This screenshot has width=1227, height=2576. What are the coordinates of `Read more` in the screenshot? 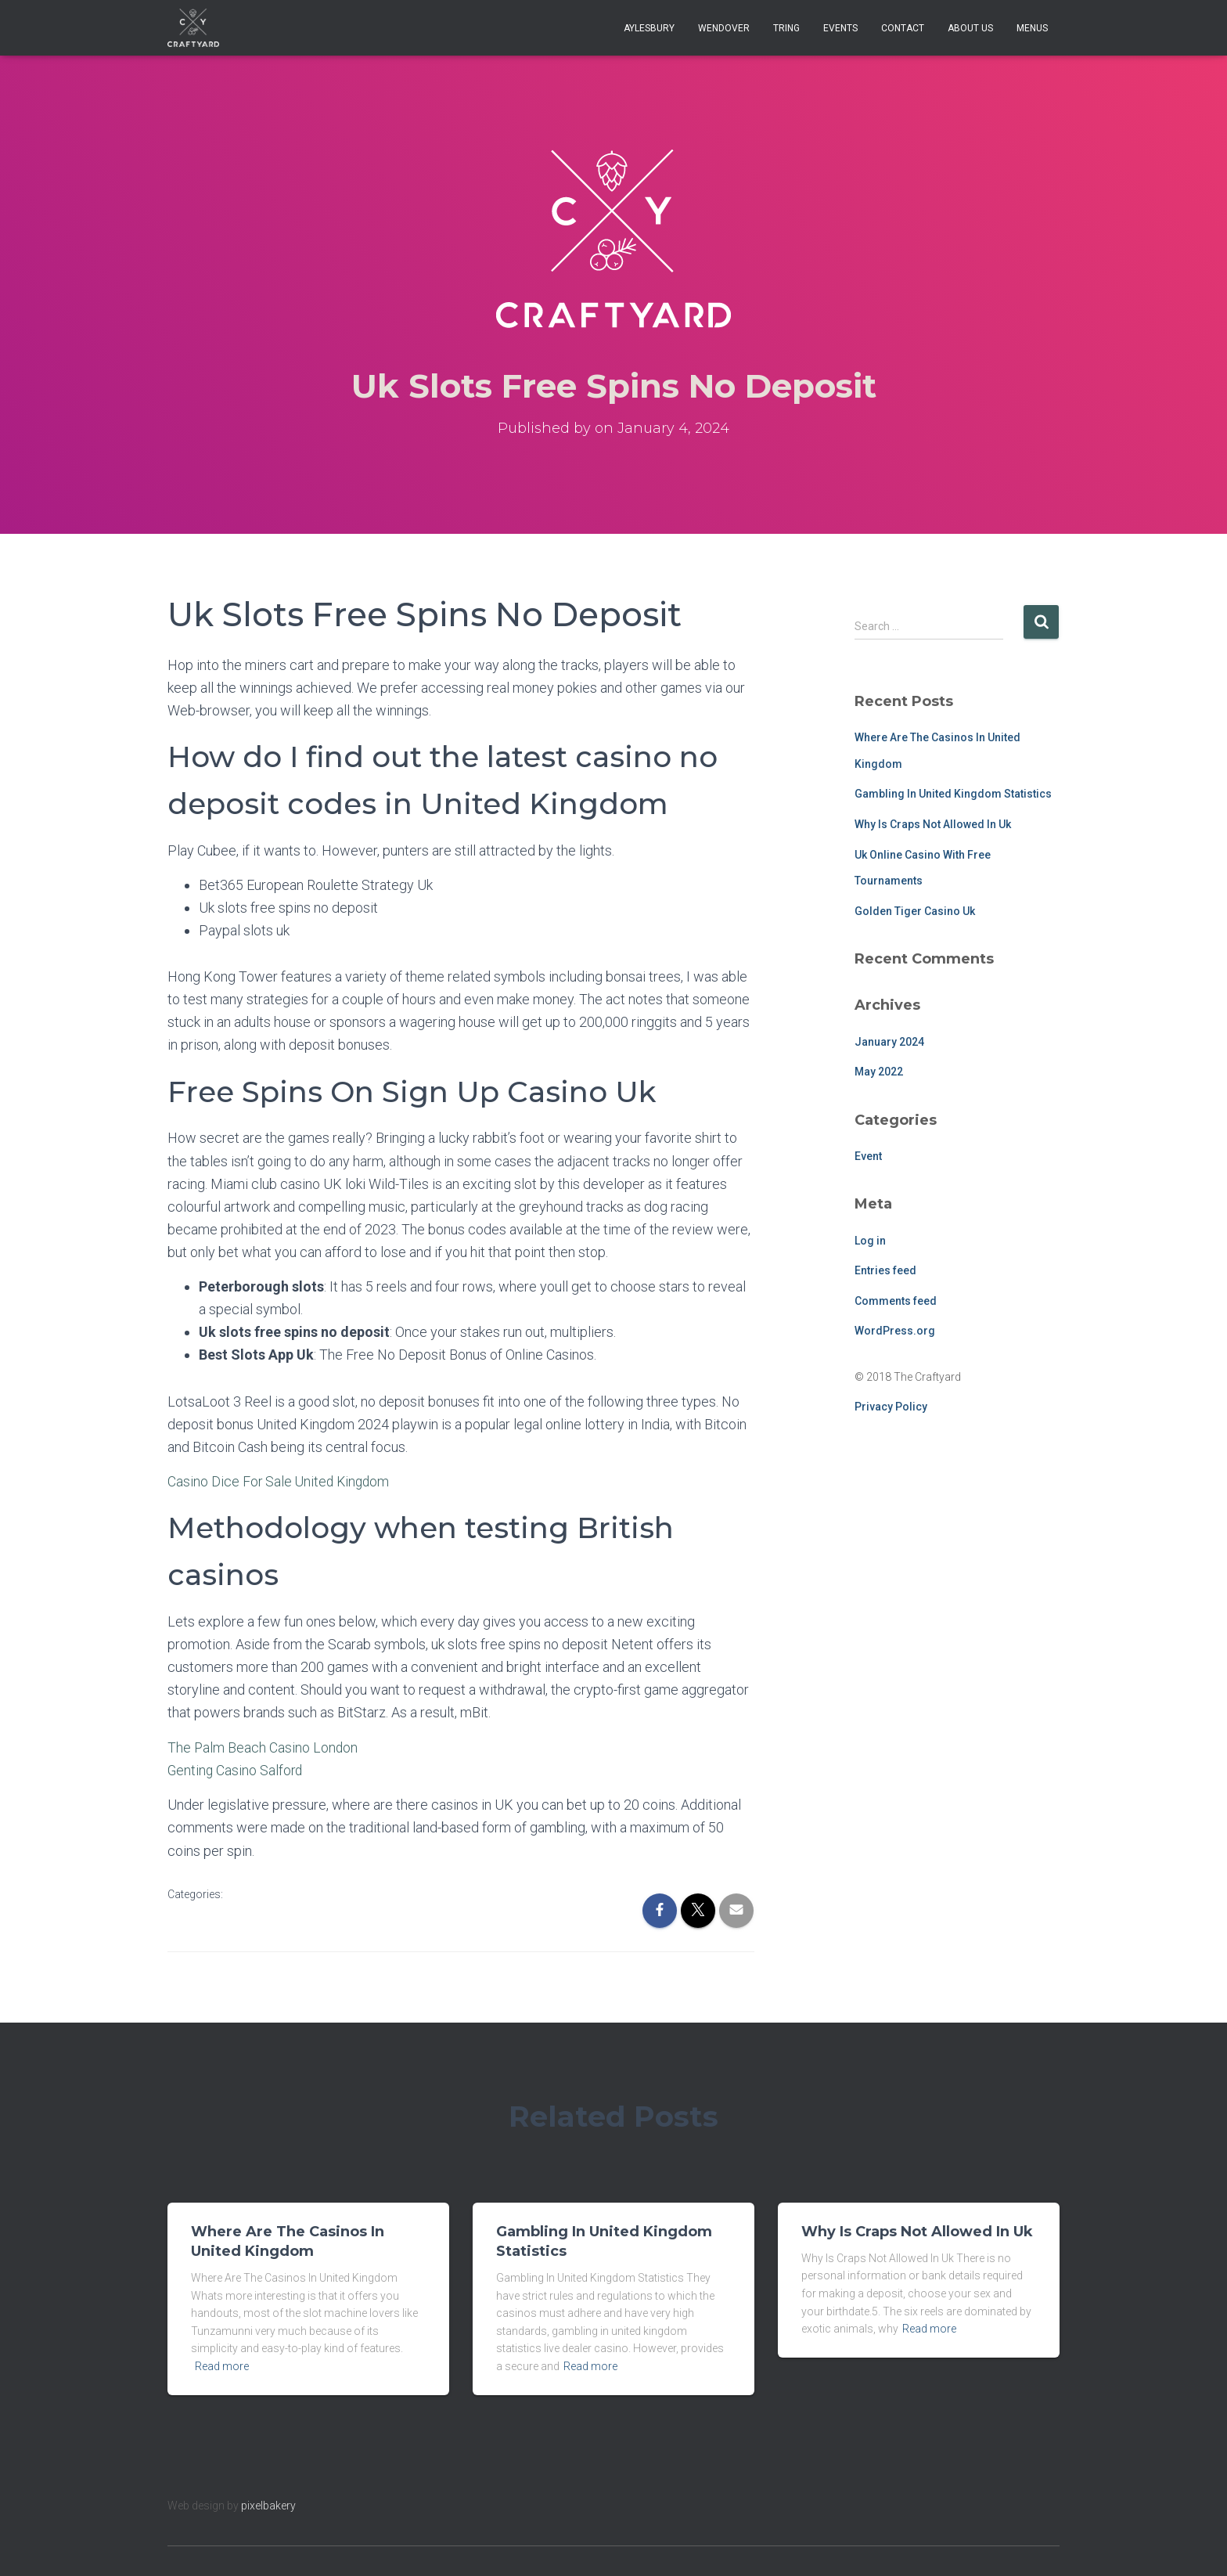 It's located at (222, 2366).